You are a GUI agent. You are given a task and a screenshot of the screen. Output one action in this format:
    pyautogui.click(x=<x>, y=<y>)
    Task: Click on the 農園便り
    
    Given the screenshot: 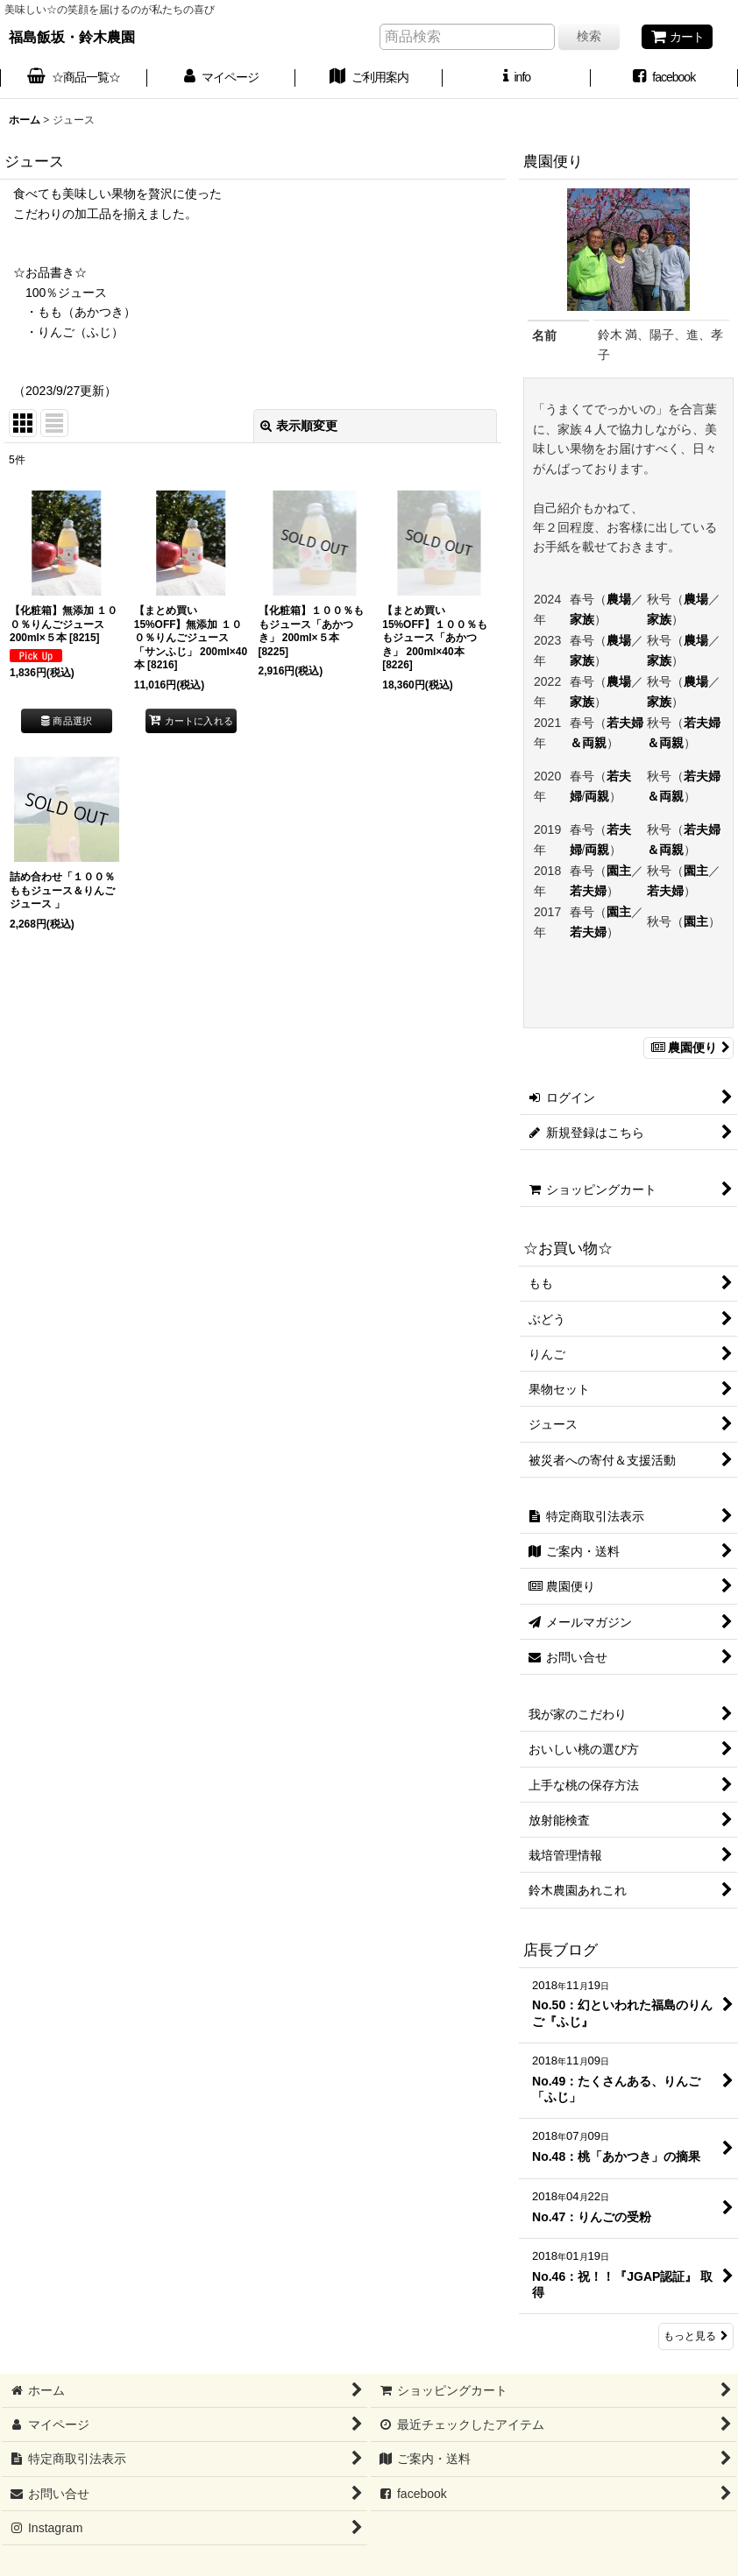 What is the action you would take?
    pyautogui.click(x=688, y=1048)
    